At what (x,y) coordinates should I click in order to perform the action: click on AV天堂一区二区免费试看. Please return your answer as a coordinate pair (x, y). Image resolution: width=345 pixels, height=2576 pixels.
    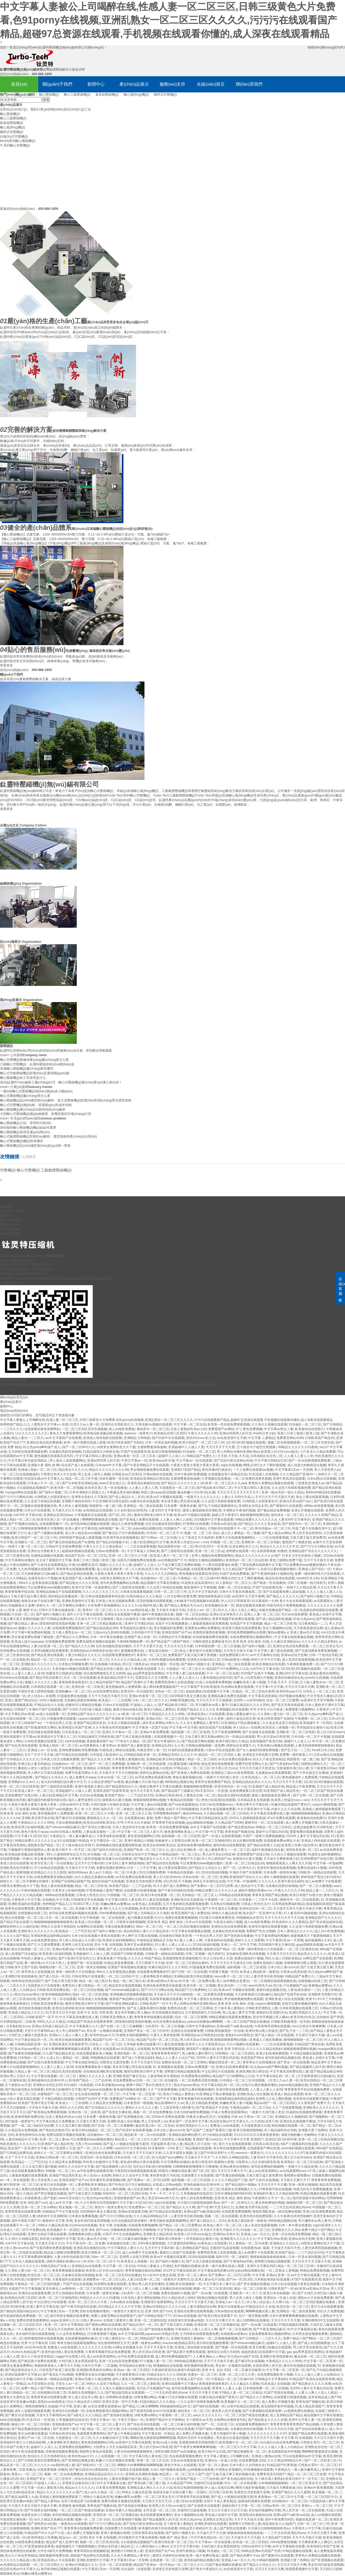
    Looking at the image, I should click on (196, 1981).